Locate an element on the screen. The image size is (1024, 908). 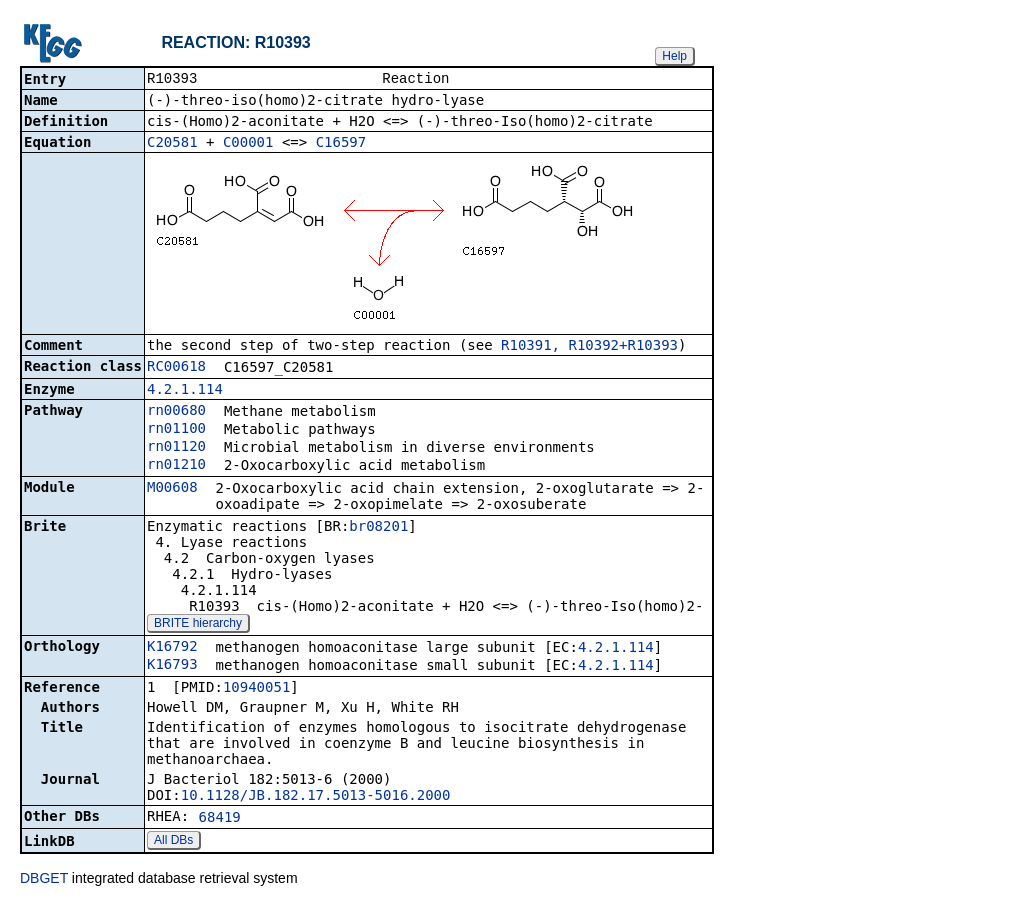
C16597 is located at coordinates (341, 144).